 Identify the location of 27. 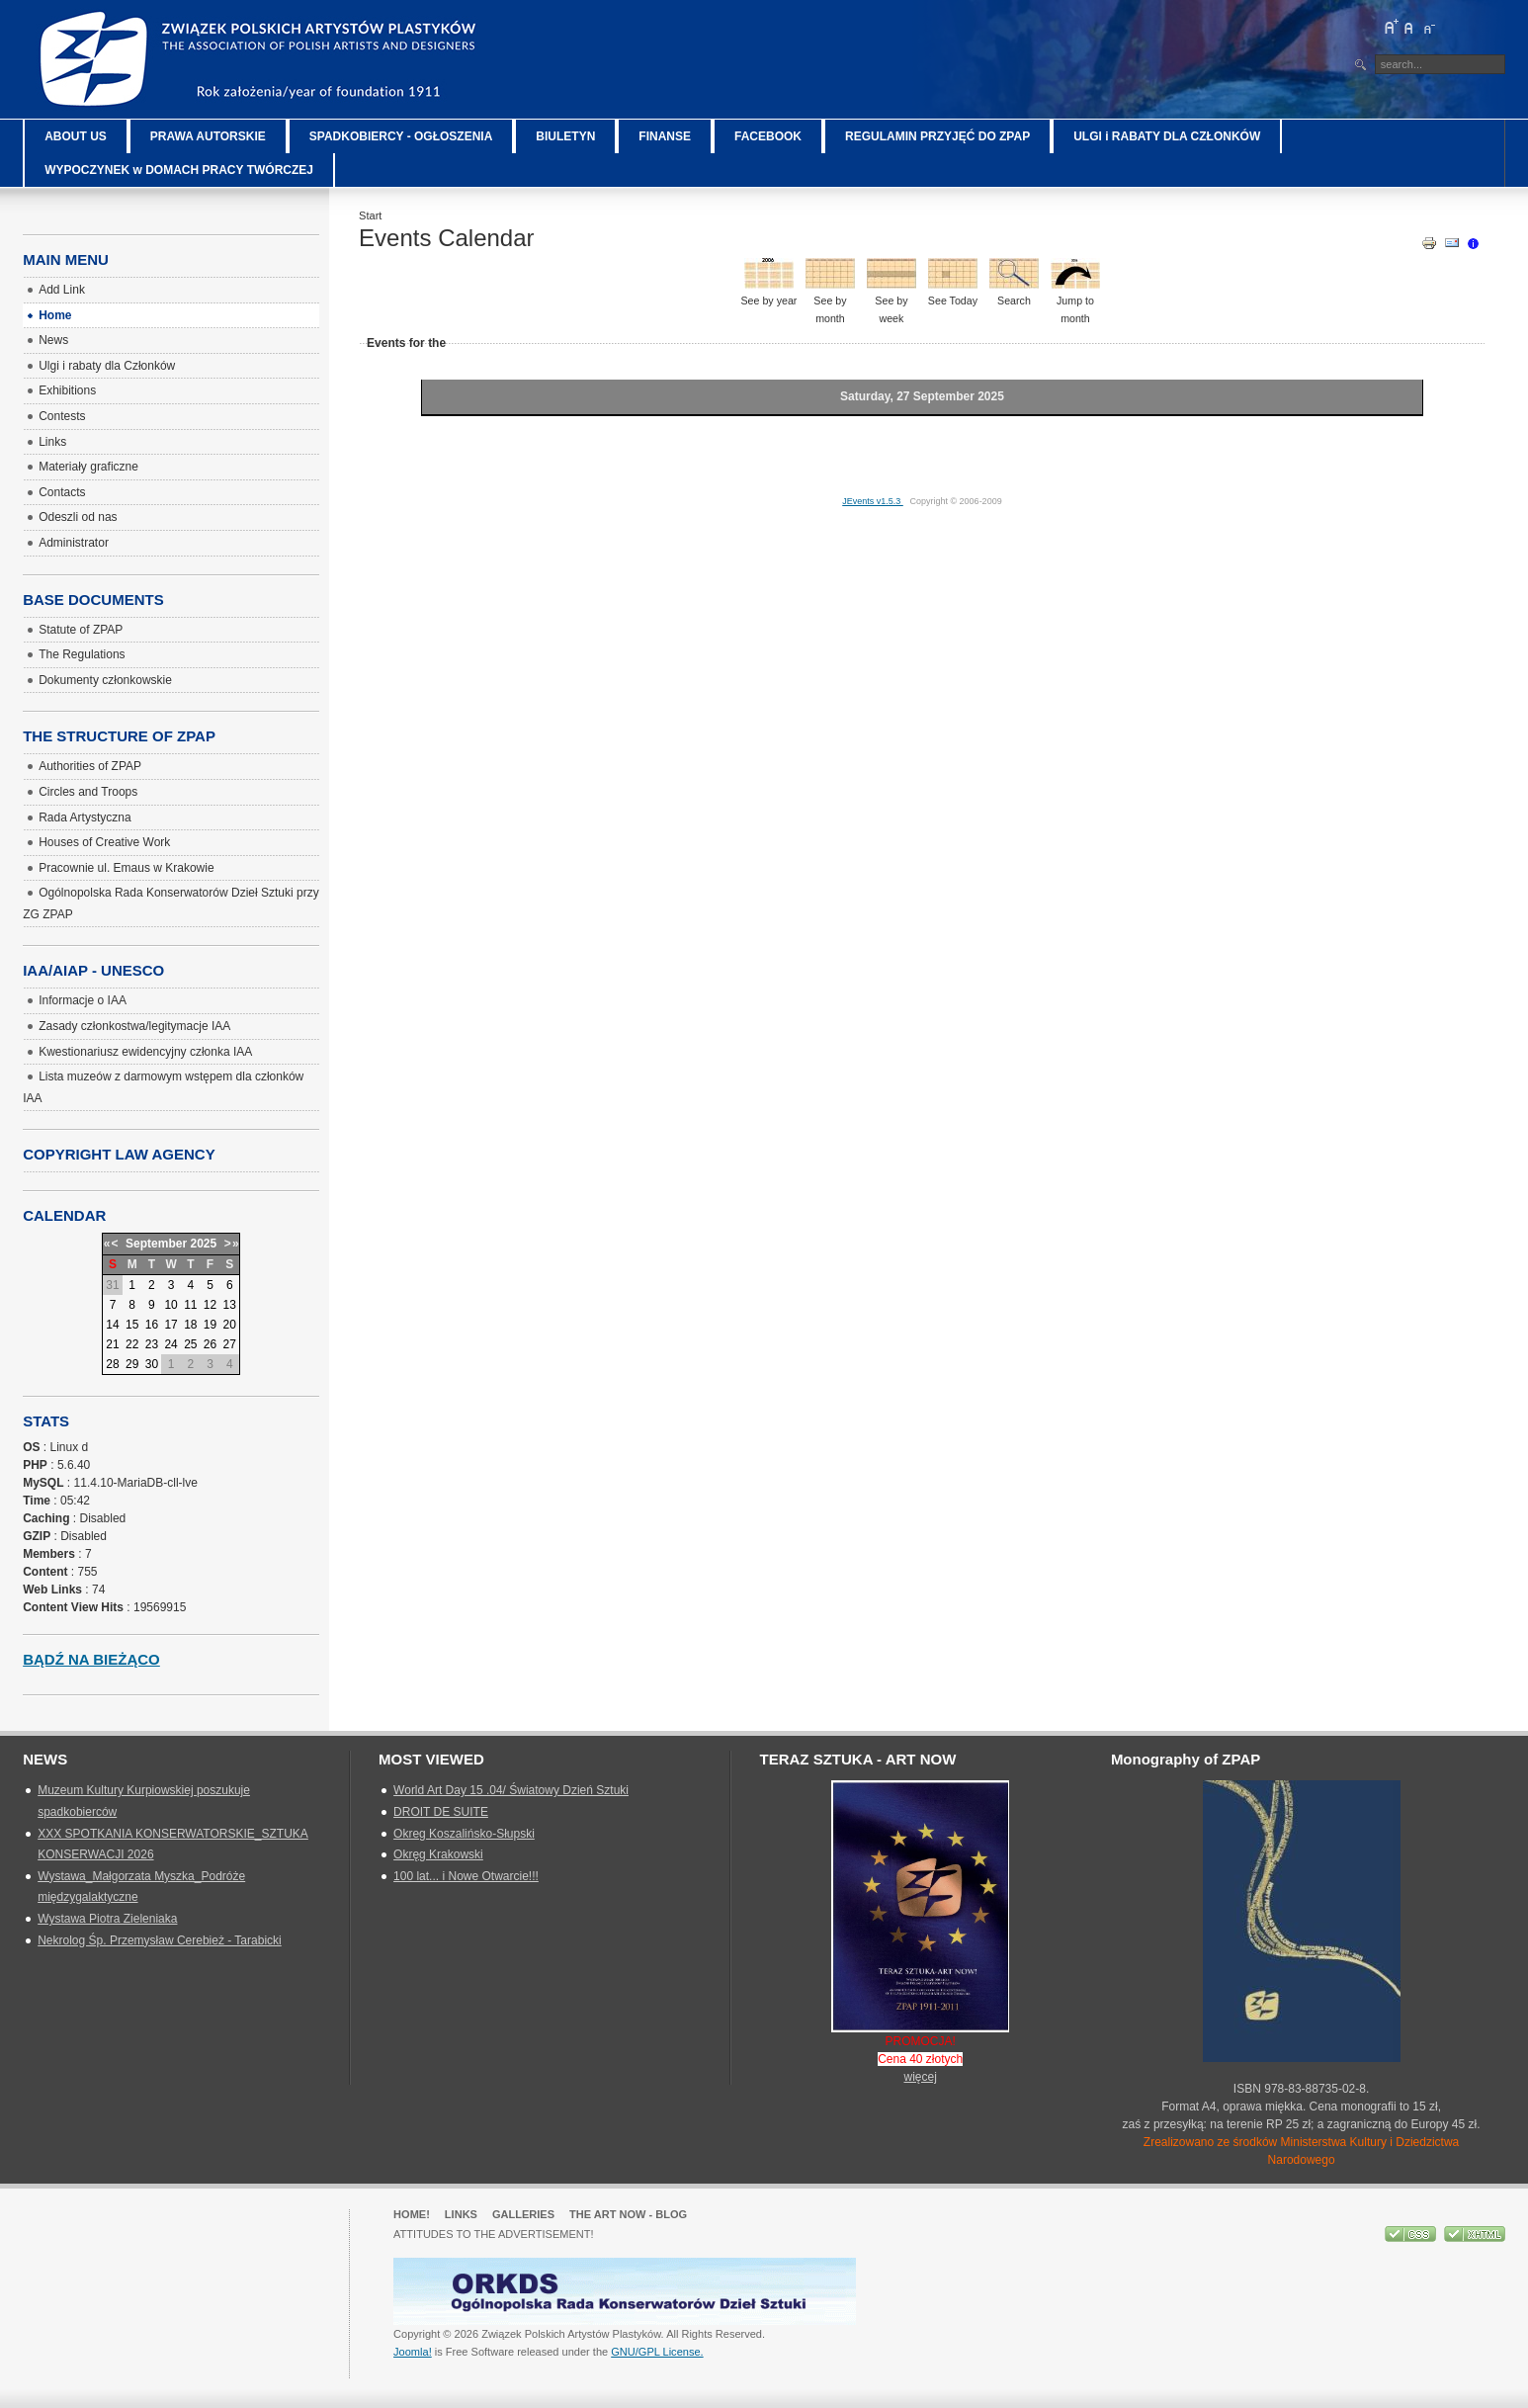
(229, 1344).